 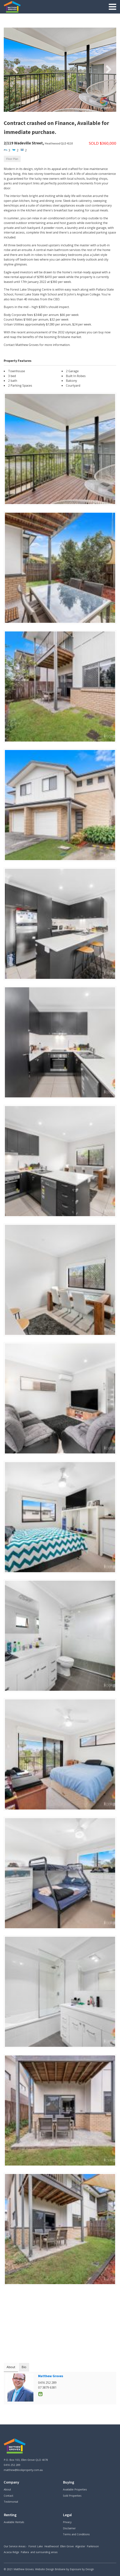 I want to click on matthew@ilookproperty.com.au, so click(x=23, y=2470).